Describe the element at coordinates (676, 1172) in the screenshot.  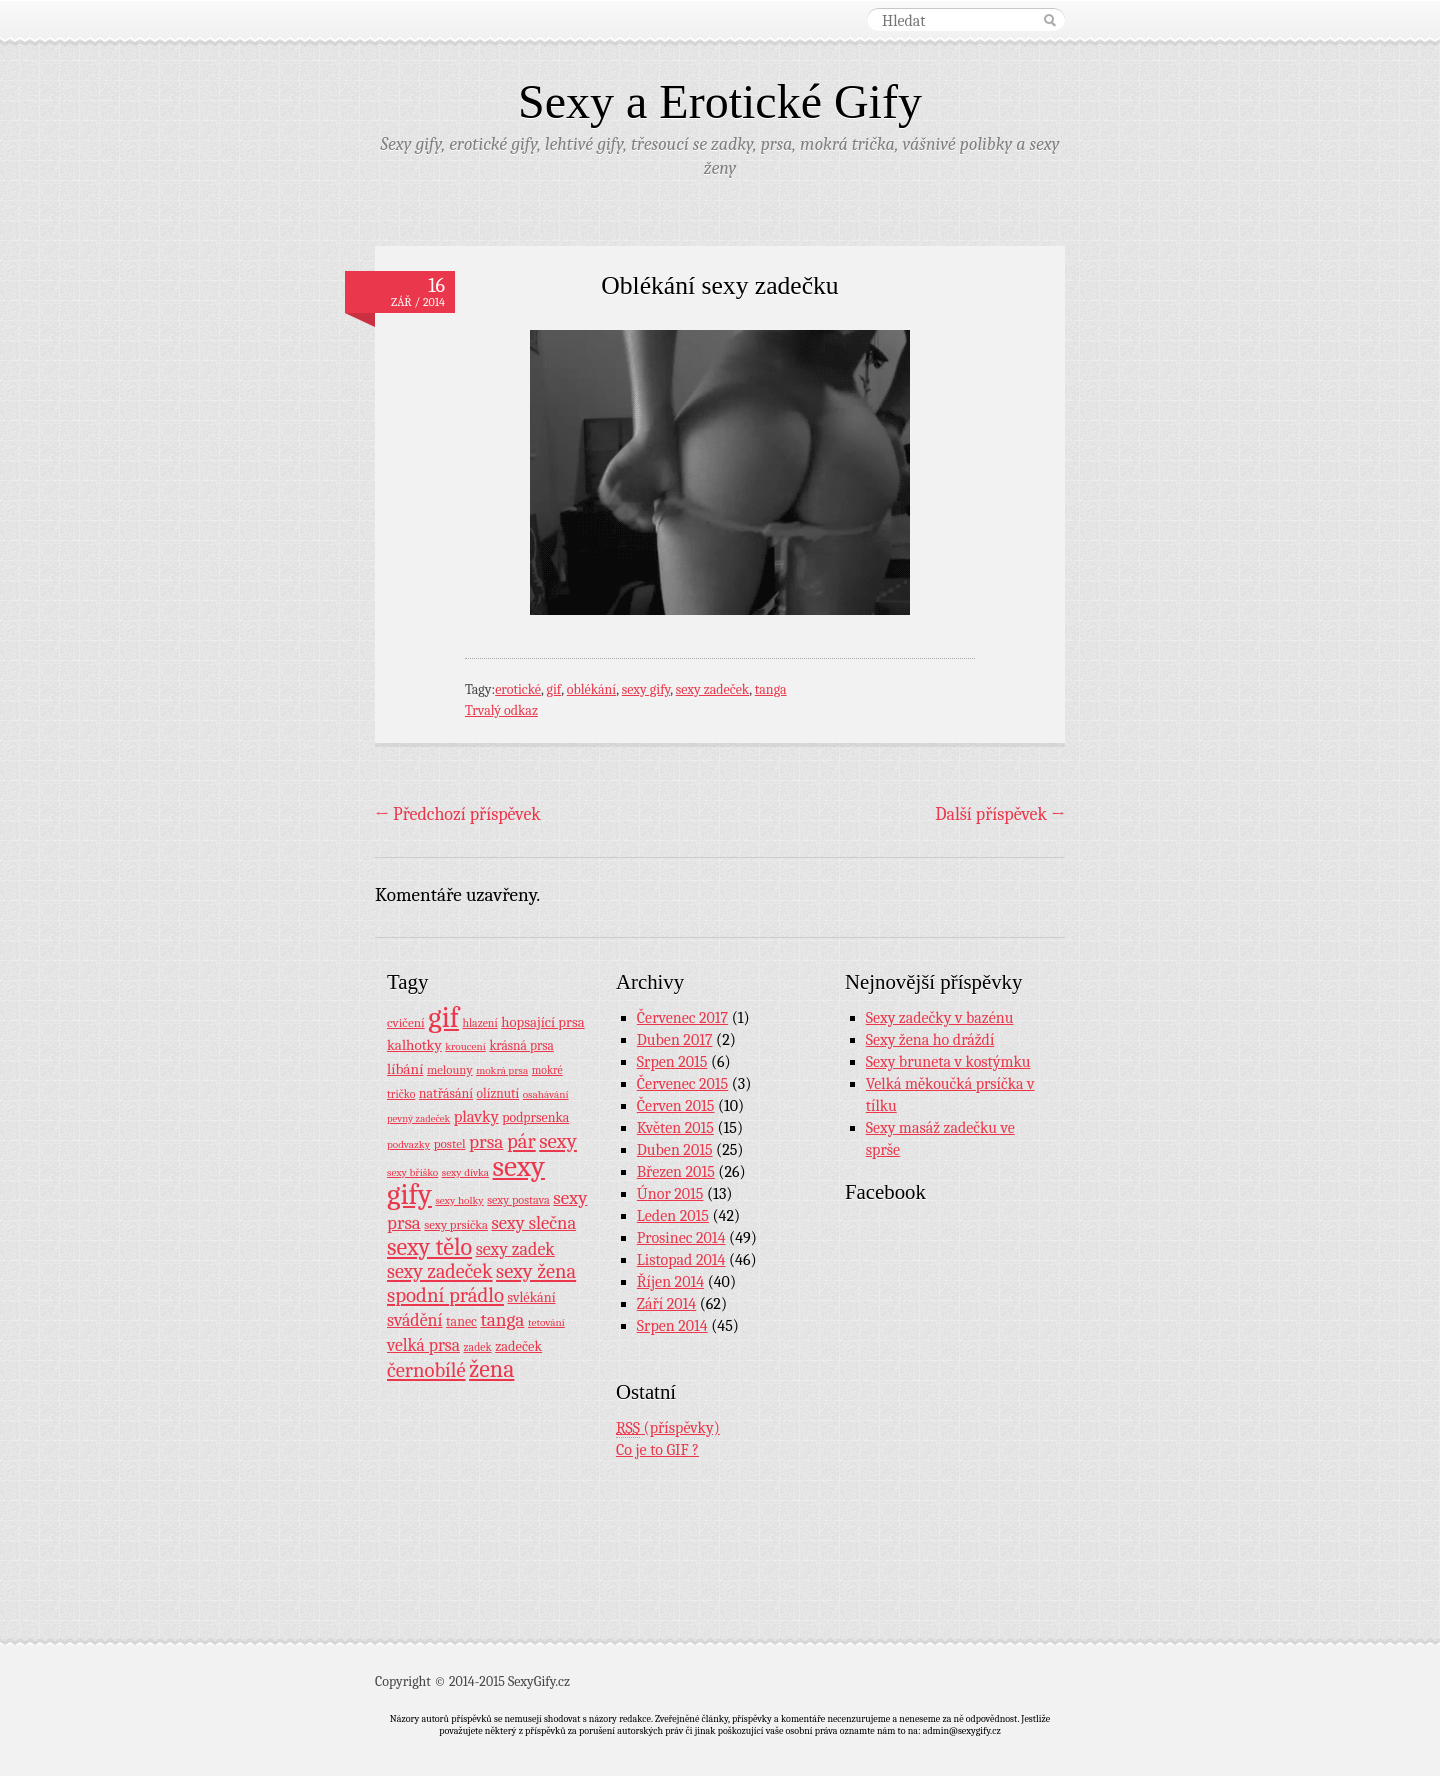
I see `Březen 2015` at that location.